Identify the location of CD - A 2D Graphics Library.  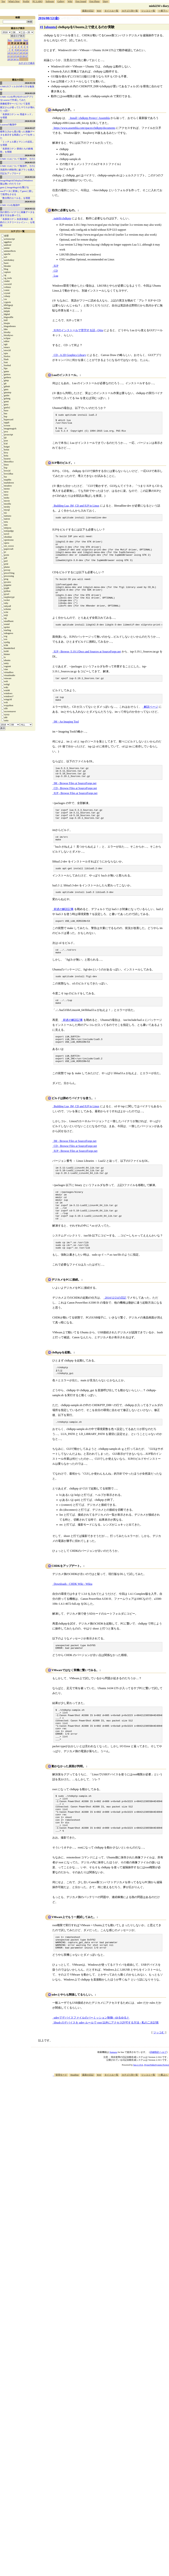
(70, 355).